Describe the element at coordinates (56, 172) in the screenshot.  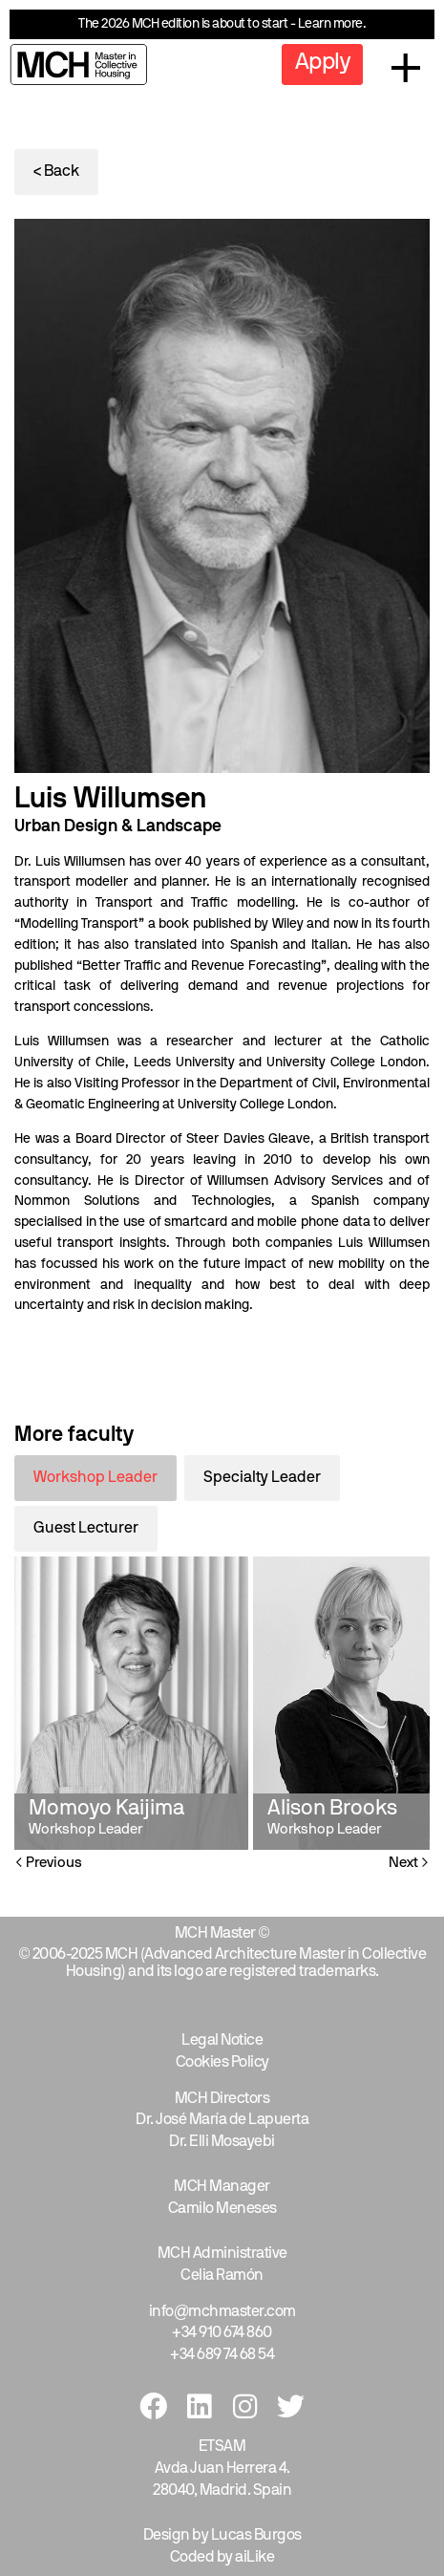
I see `< Back` at that location.